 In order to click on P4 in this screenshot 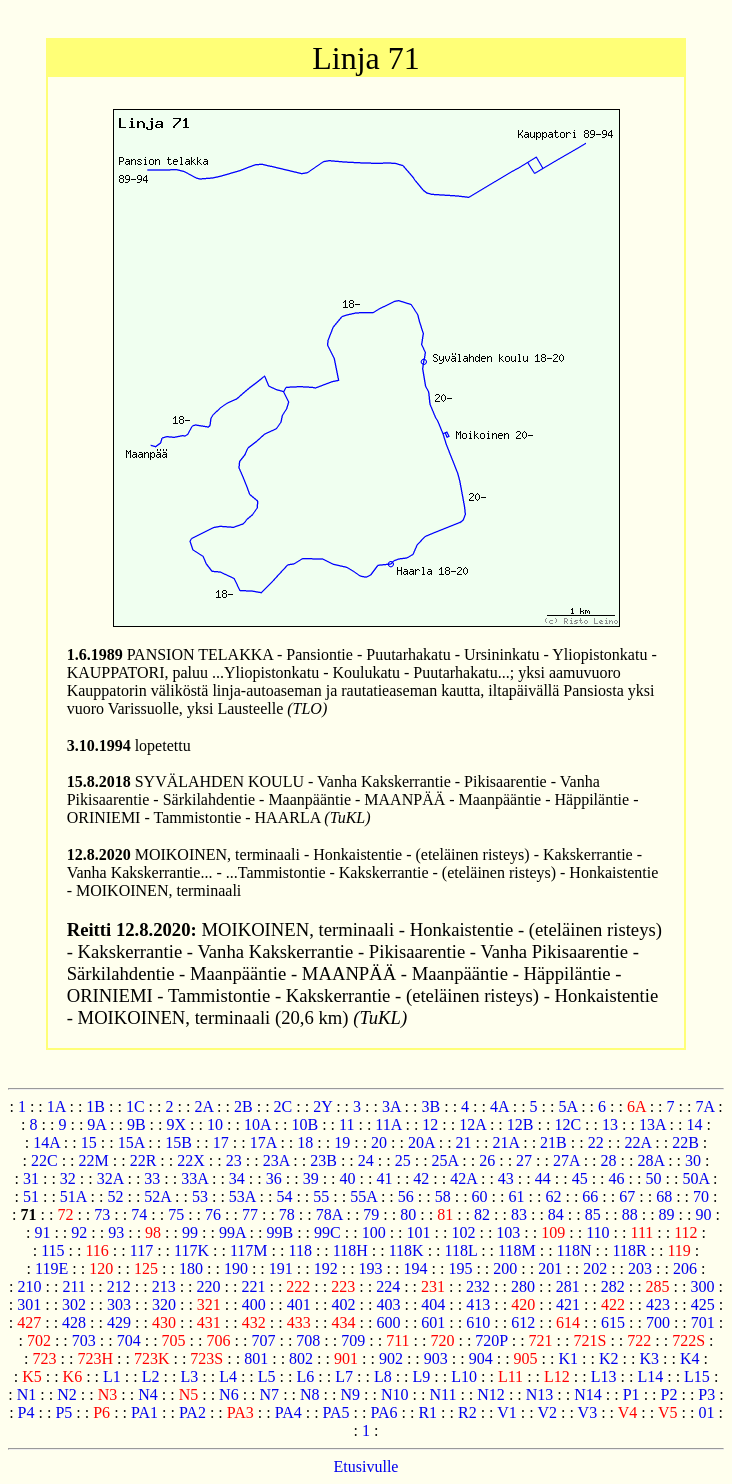, I will do `click(26, 1412)`.